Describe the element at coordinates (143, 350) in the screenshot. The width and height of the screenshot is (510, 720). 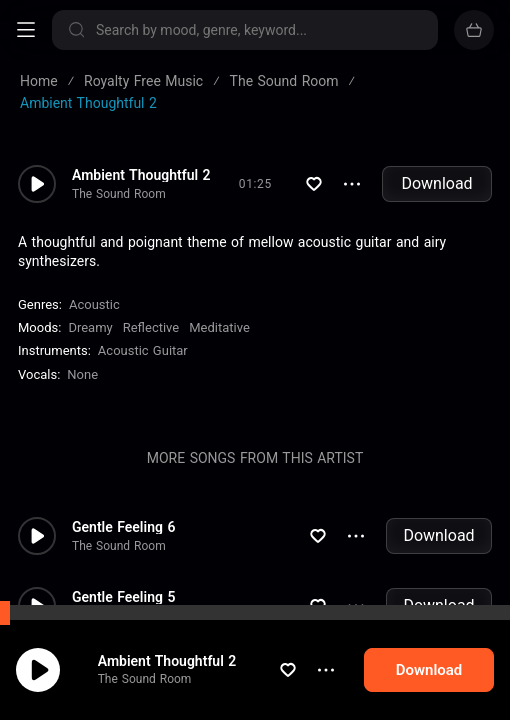
I see `Acoustic Guitar` at that location.